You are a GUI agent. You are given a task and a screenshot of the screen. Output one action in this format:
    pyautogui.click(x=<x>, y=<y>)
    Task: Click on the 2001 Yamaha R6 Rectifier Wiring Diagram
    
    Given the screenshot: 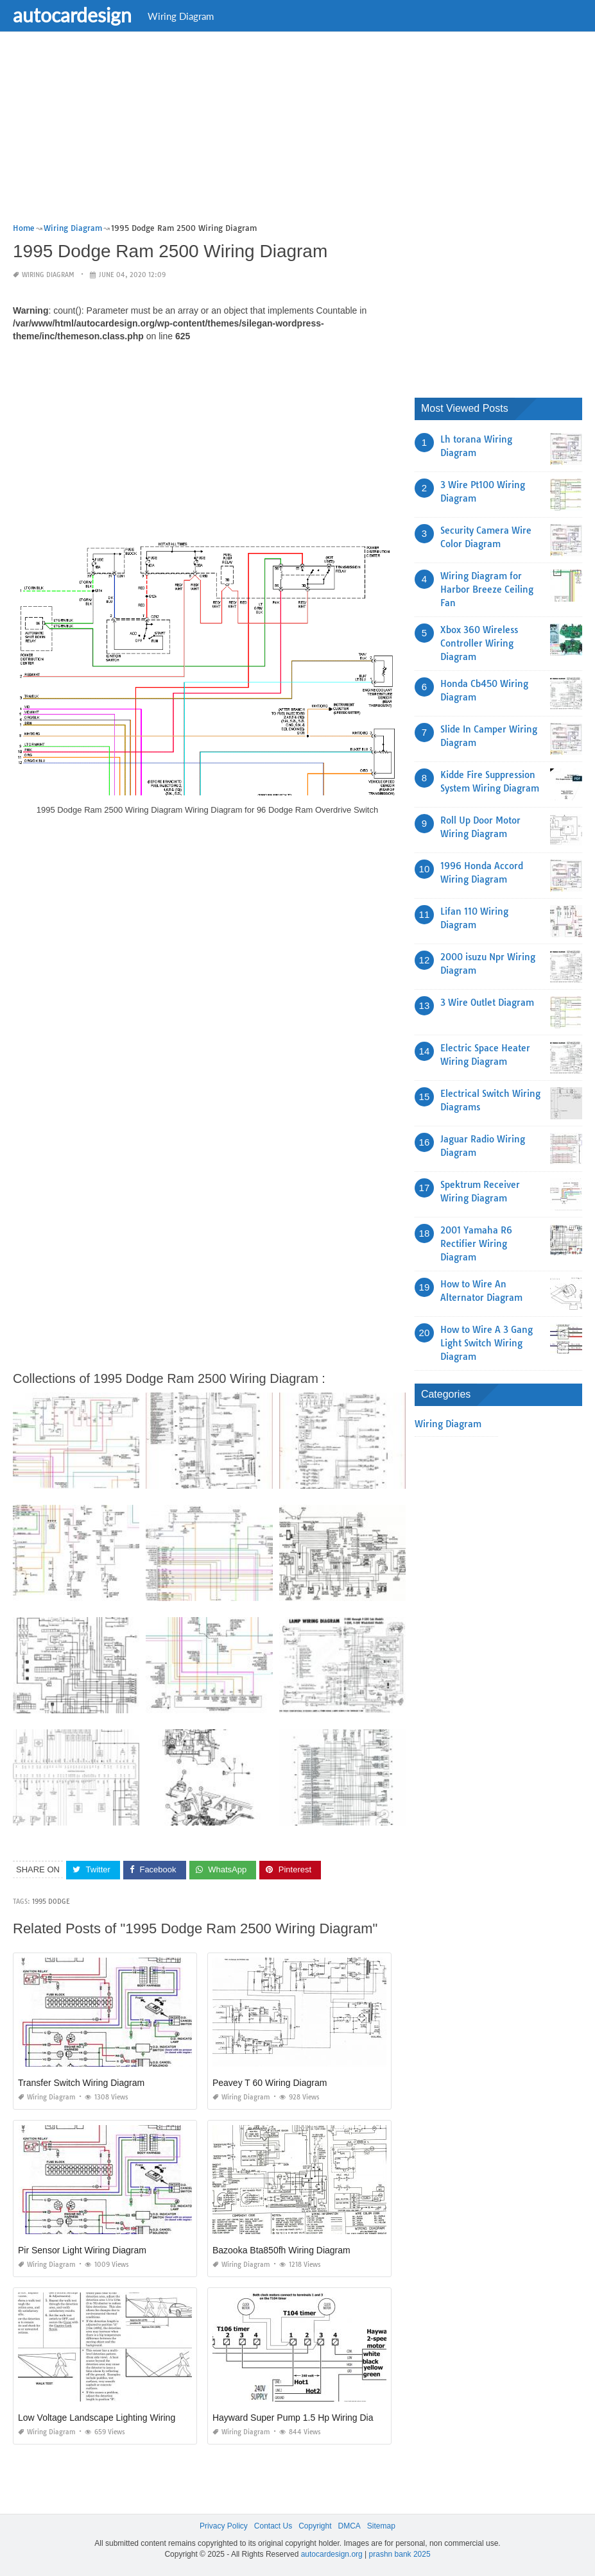 What is the action you would take?
    pyautogui.click(x=476, y=1243)
    